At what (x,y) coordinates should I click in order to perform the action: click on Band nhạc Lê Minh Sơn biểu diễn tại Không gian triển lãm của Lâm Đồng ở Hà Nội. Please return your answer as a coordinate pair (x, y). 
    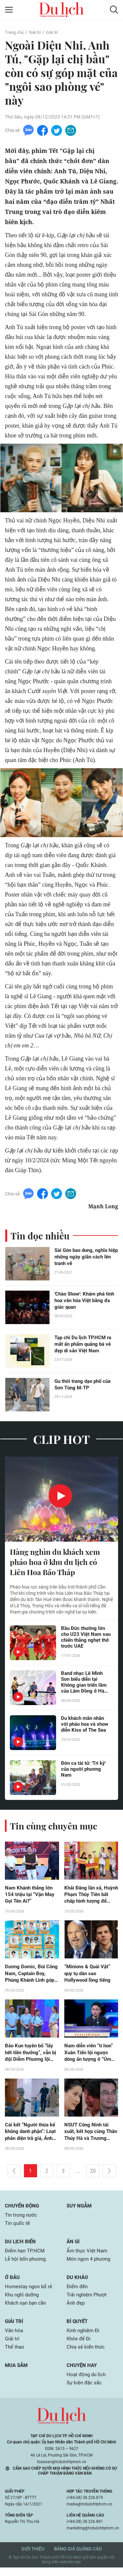
    Looking at the image, I should click on (85, 1684).